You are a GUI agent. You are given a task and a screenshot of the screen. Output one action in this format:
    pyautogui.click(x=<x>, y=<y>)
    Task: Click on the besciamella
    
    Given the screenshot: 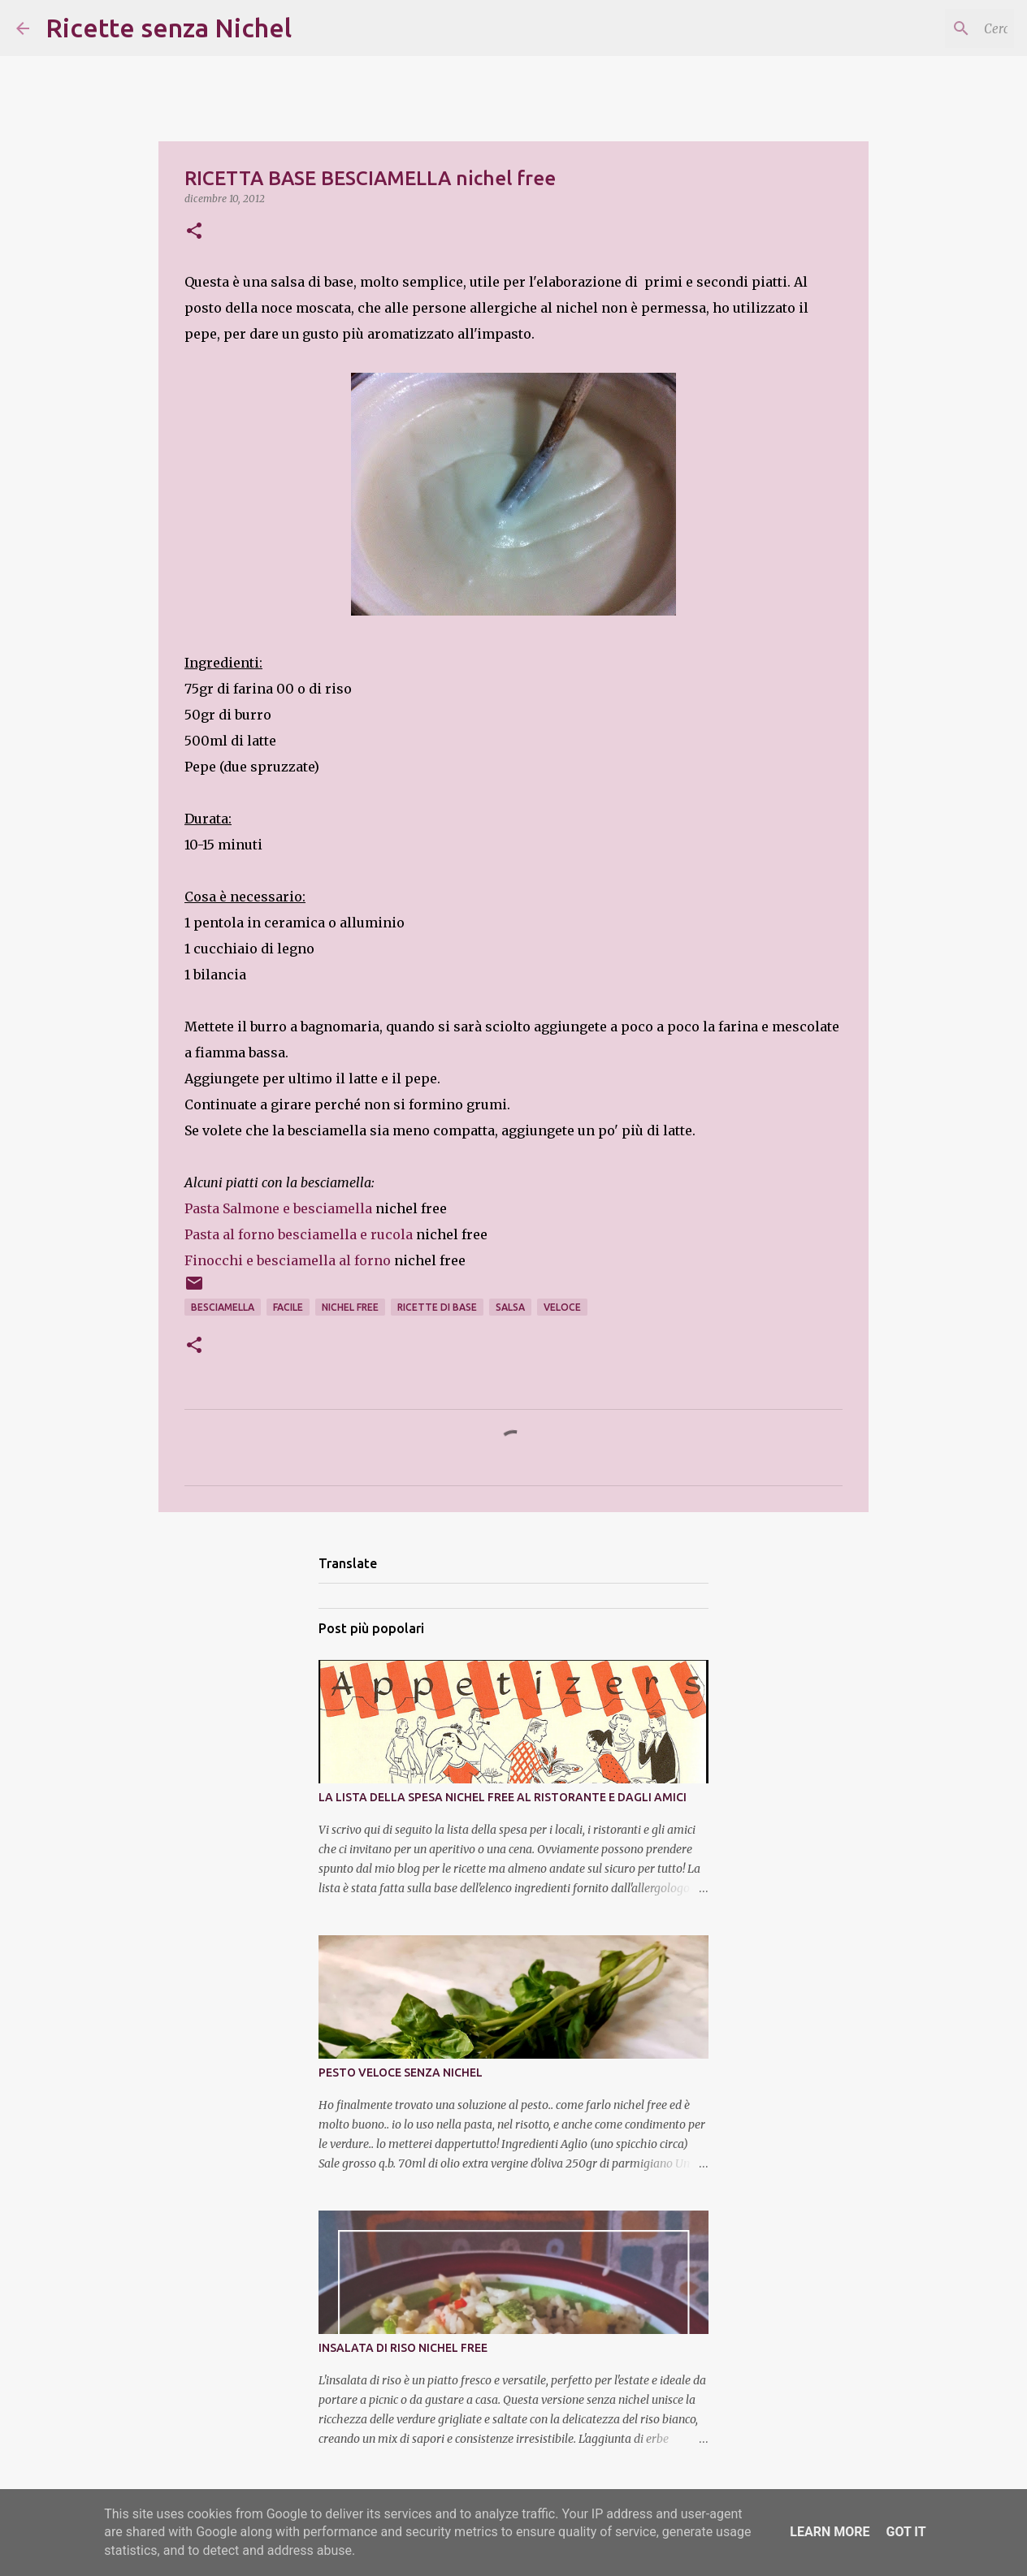 What is the action you would take?
    pyautogui.click(x=222, y=1307)
    